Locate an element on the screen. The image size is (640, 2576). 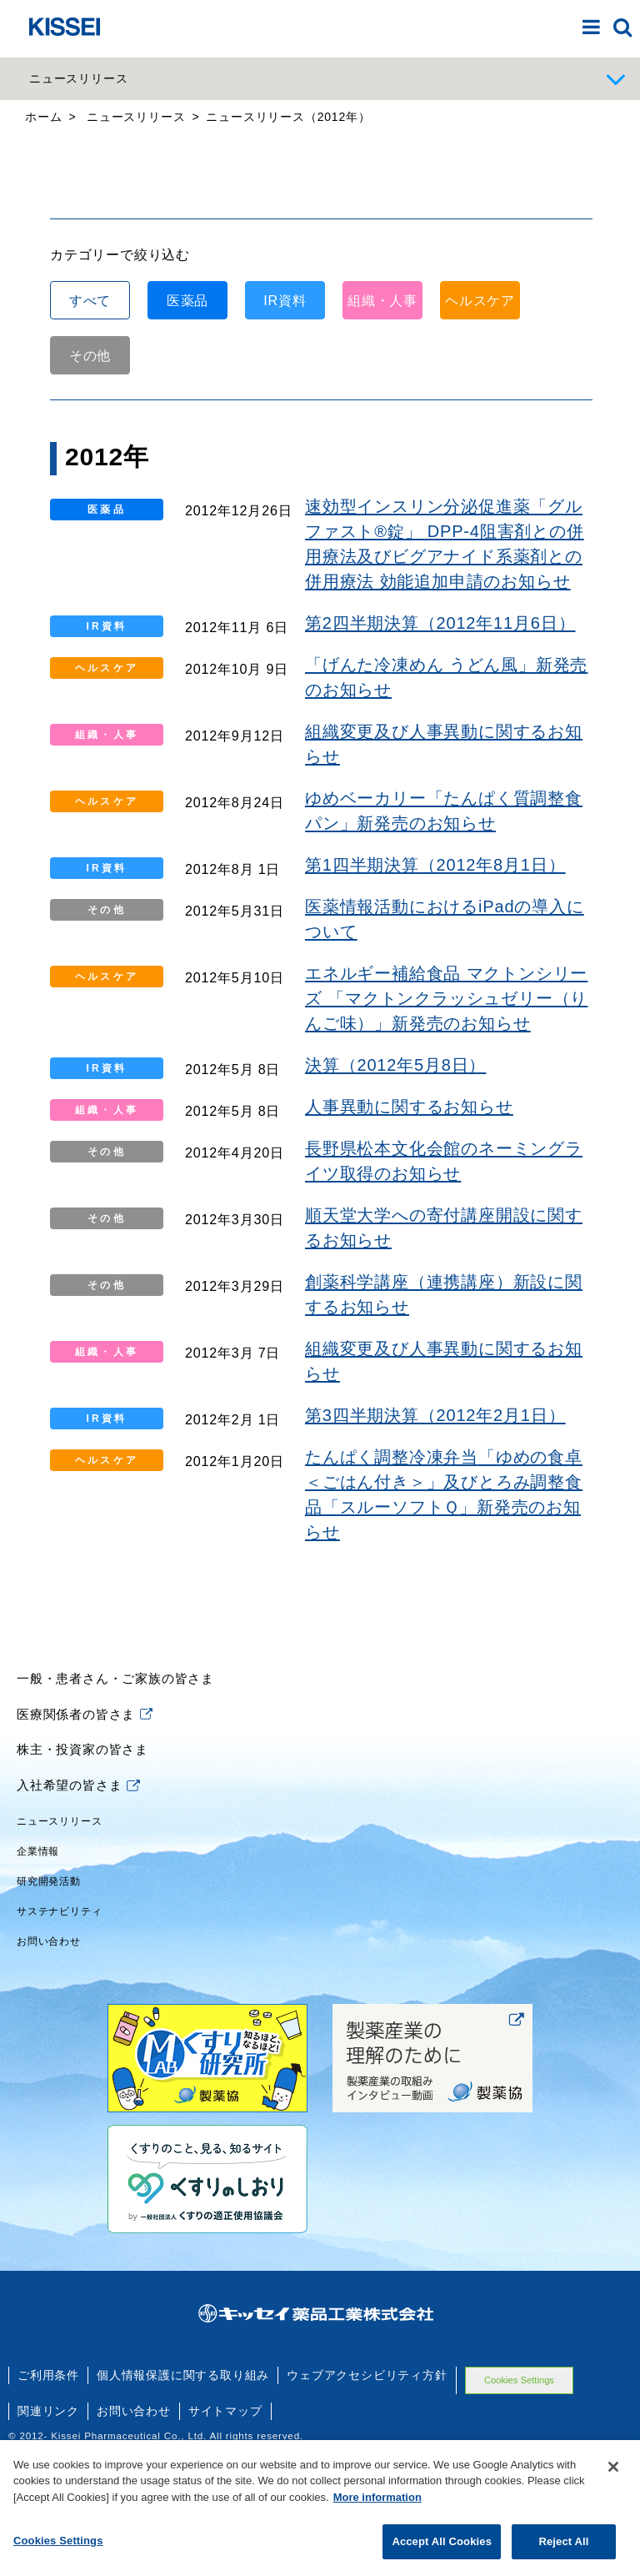
ニュースリリース is located at coordinates (59, 1941).